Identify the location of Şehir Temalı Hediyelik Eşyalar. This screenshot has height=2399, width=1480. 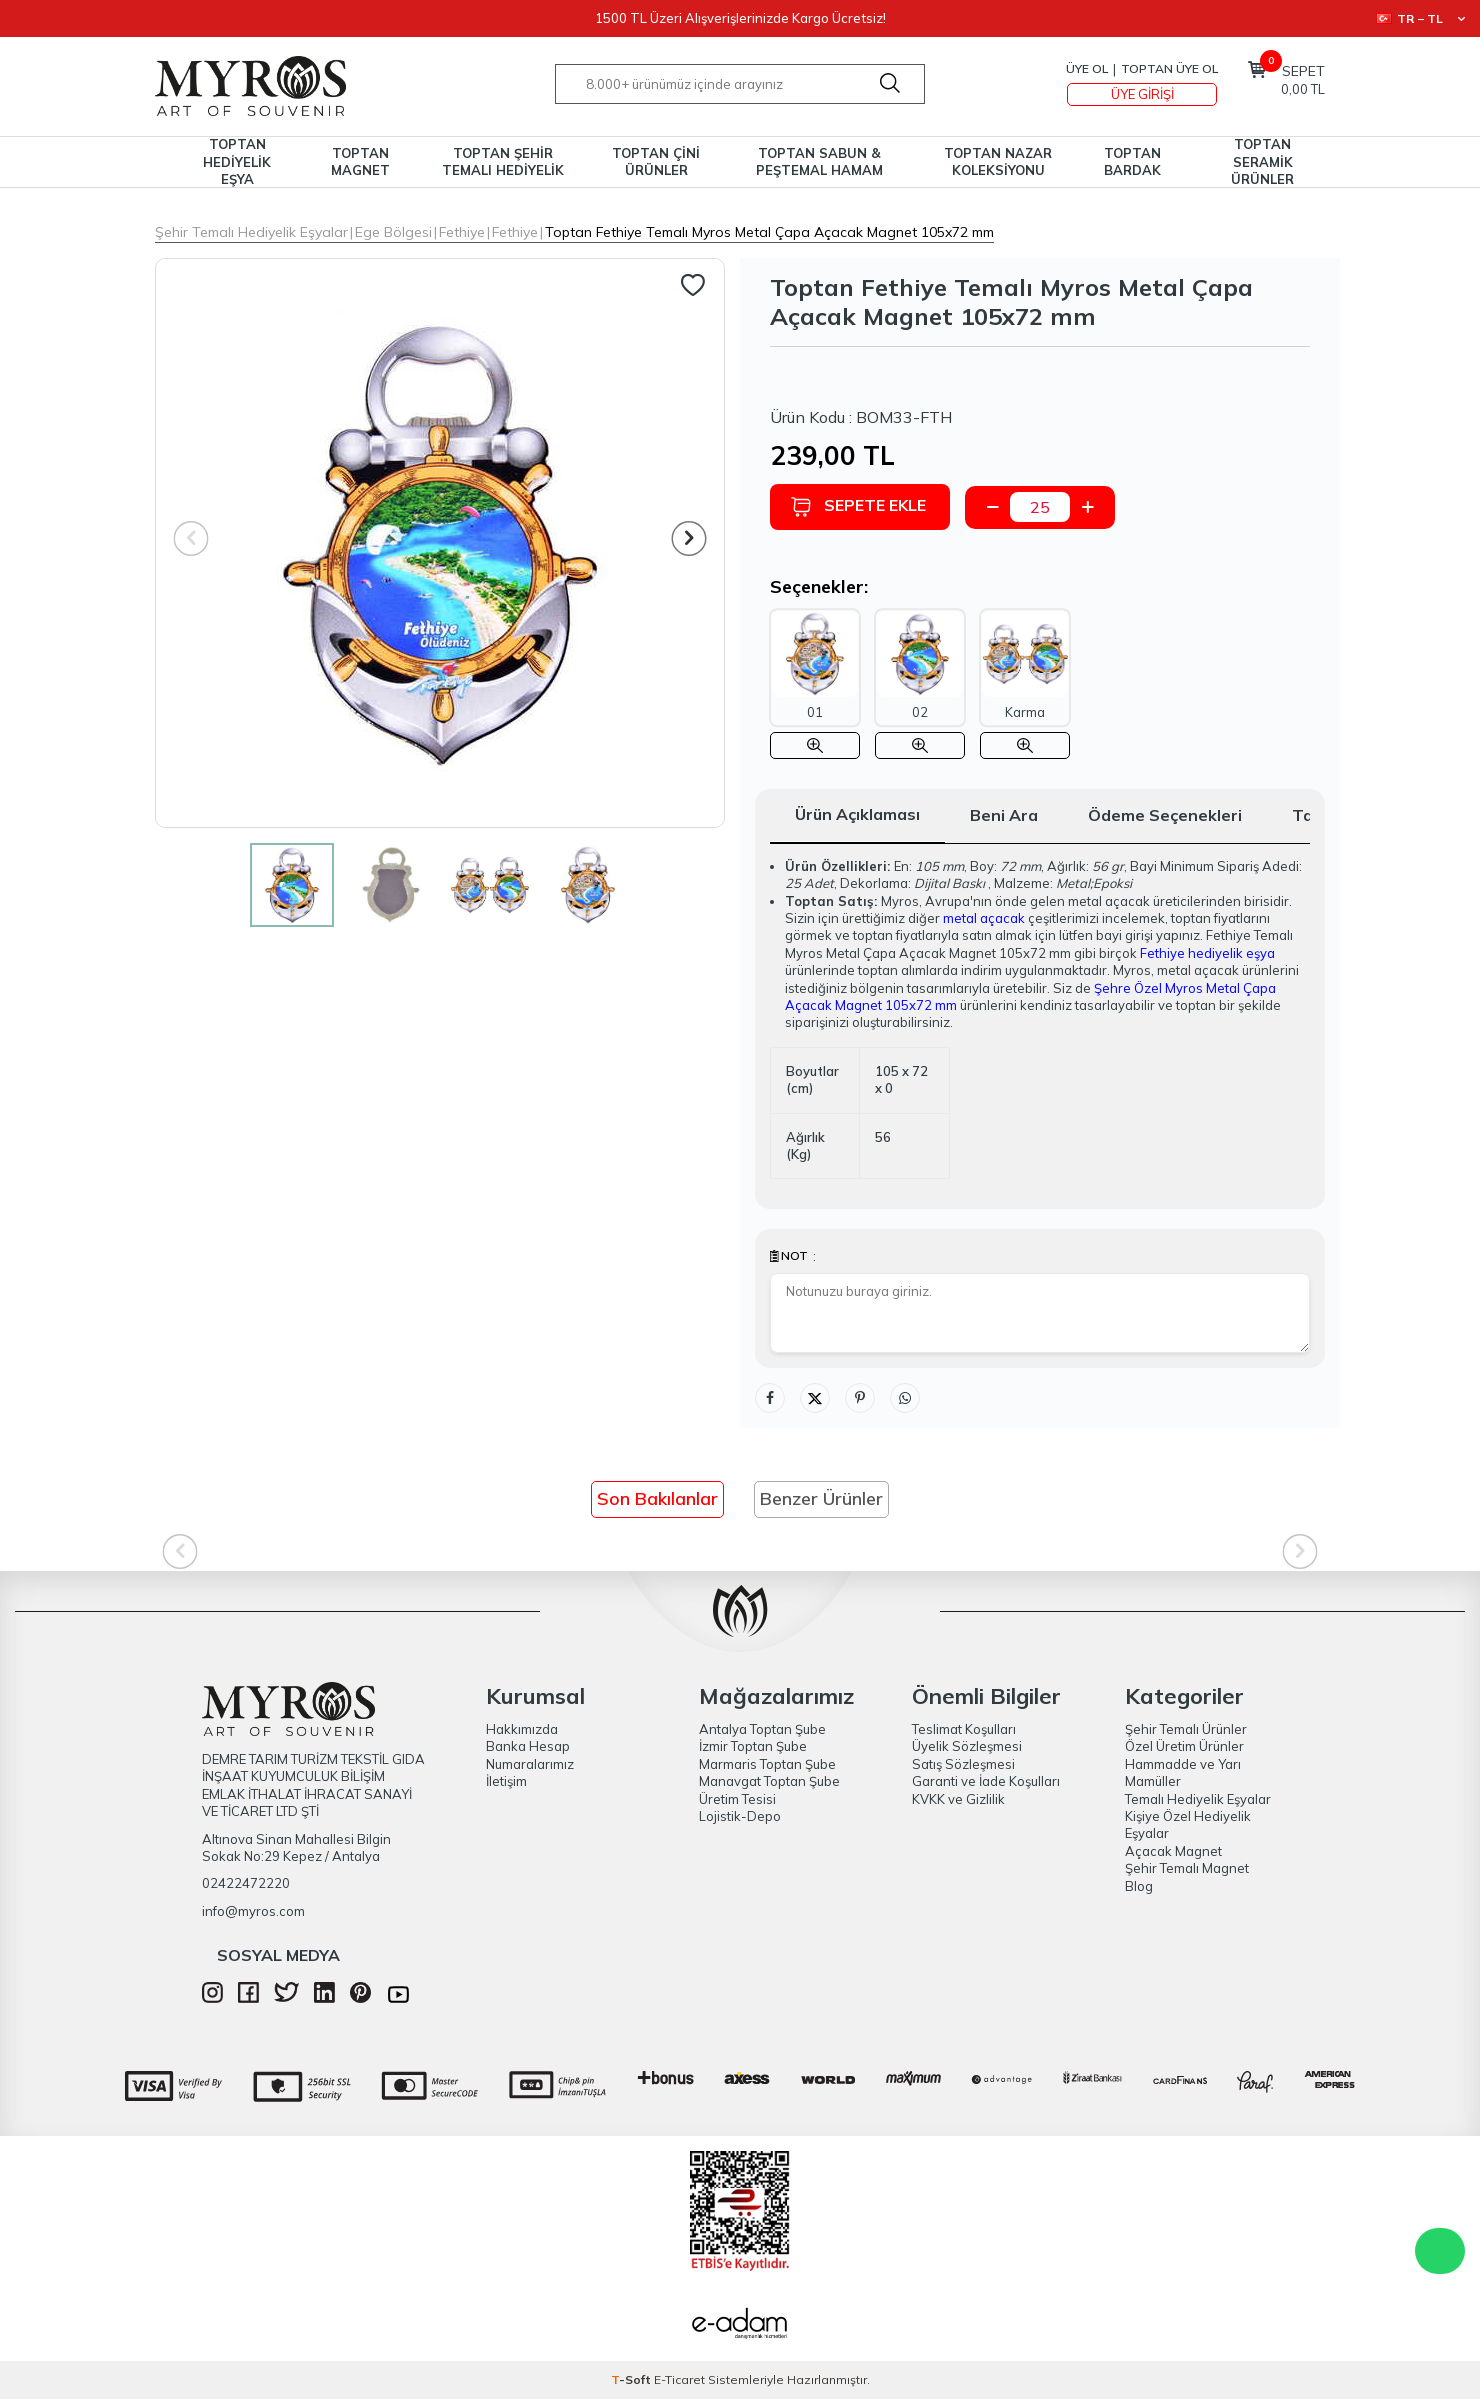
(251, 232).